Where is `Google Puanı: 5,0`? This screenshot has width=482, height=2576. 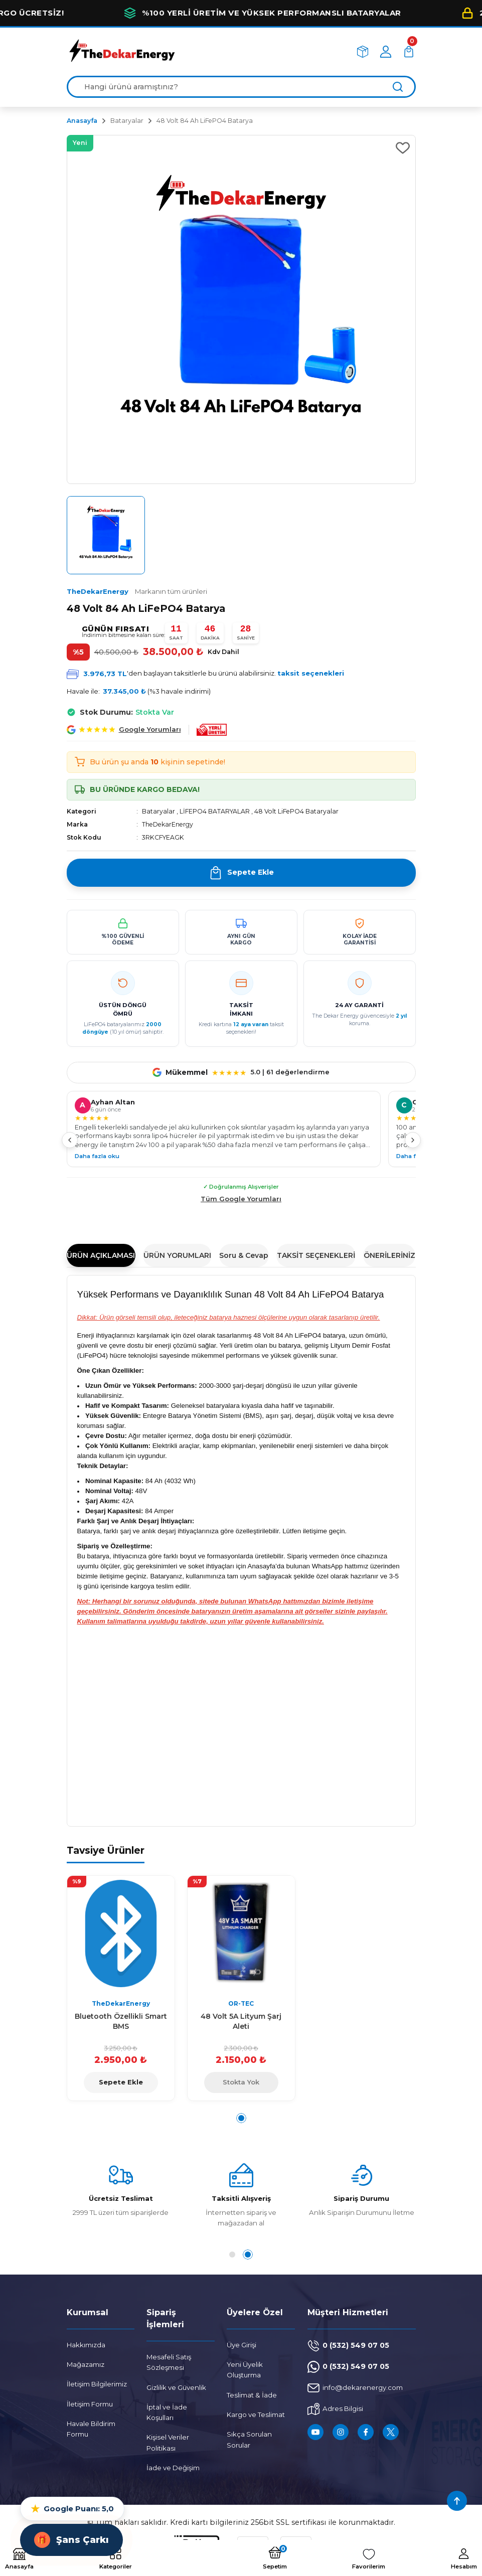 Google Puanı: 5,0 is located at coordinates (72, 2509).